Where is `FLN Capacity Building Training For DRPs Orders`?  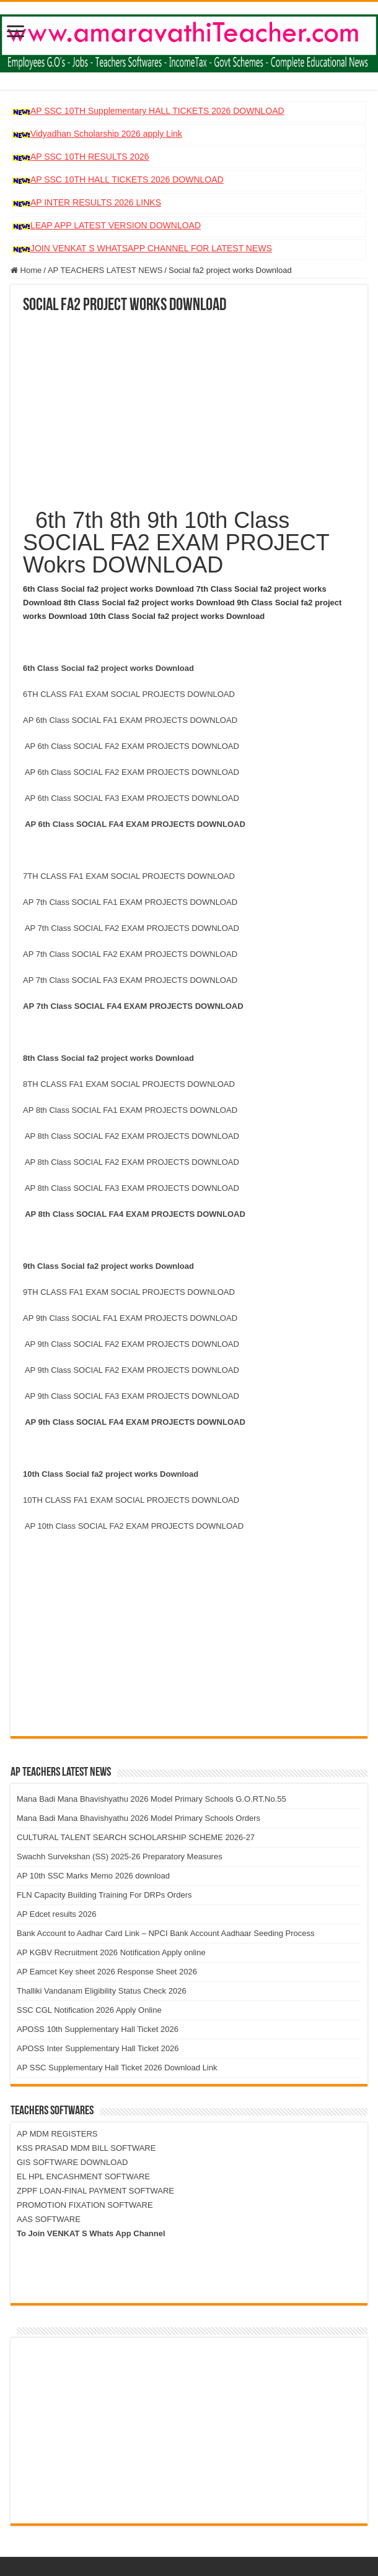
FLN Capacity Building Training For DRPs Orders is located at coordinates (104, 1895).